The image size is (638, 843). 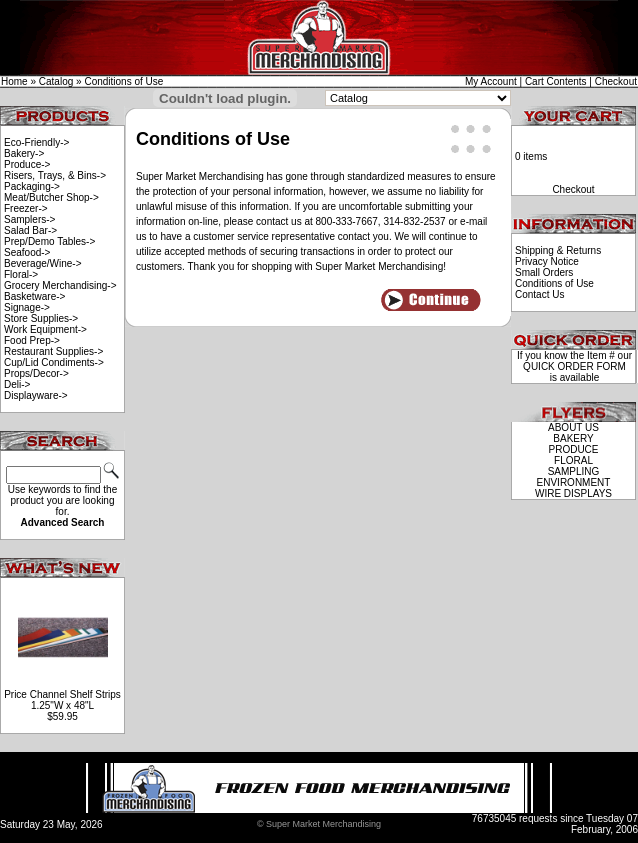 I want to click on Meat/Butcher Shop->, so click(x=51, y=197).